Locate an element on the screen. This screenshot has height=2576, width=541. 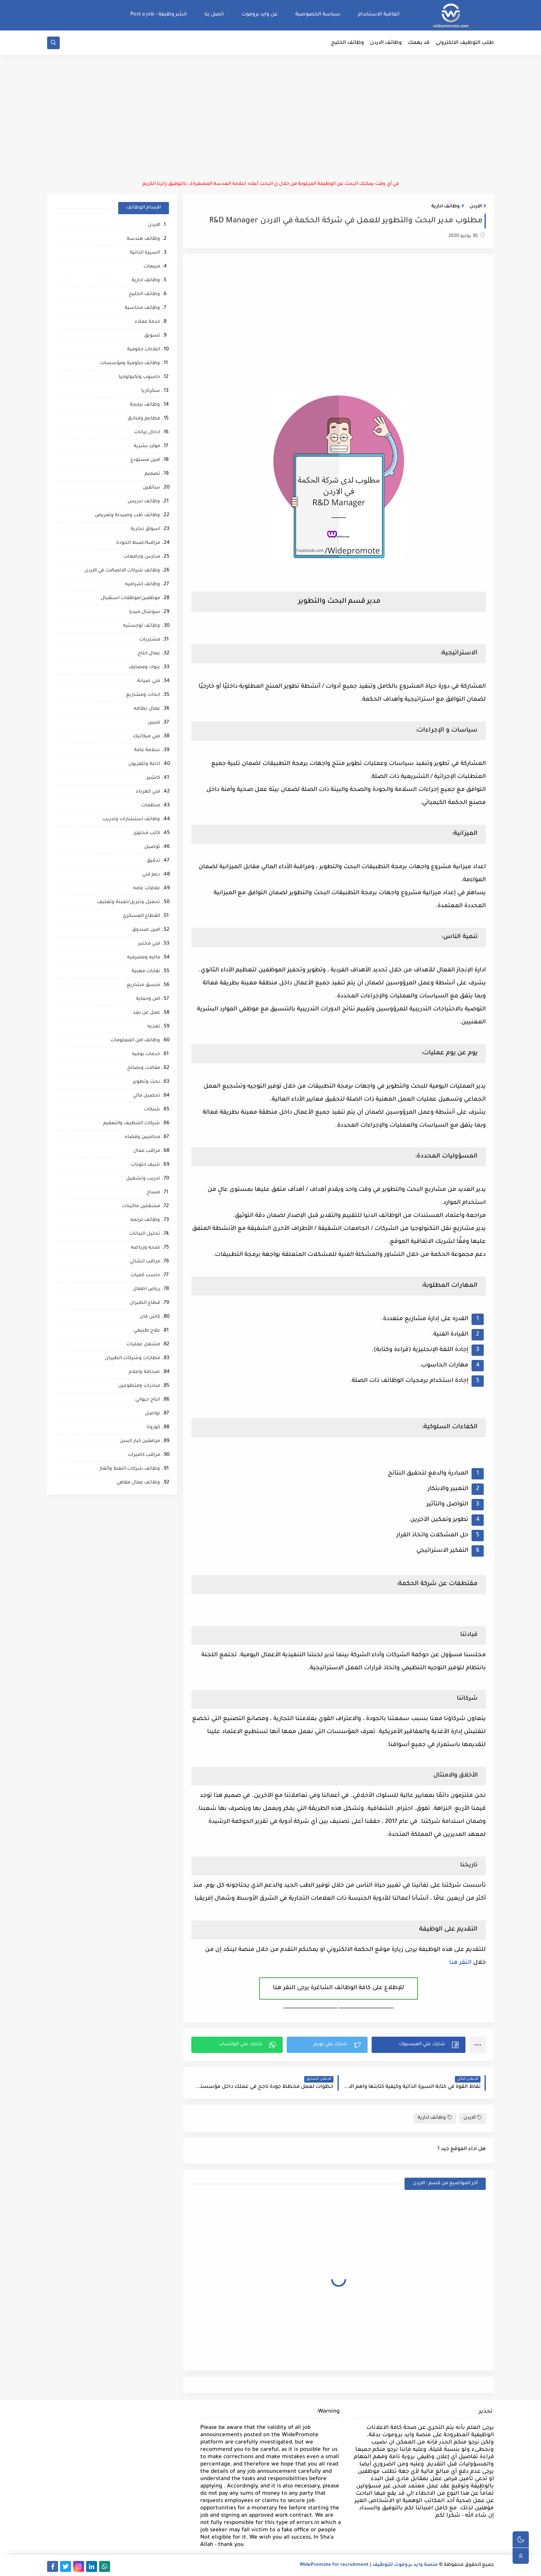
تحميل وتنزيل/تعبئة وتغليف is located at coordinates (128, 902).